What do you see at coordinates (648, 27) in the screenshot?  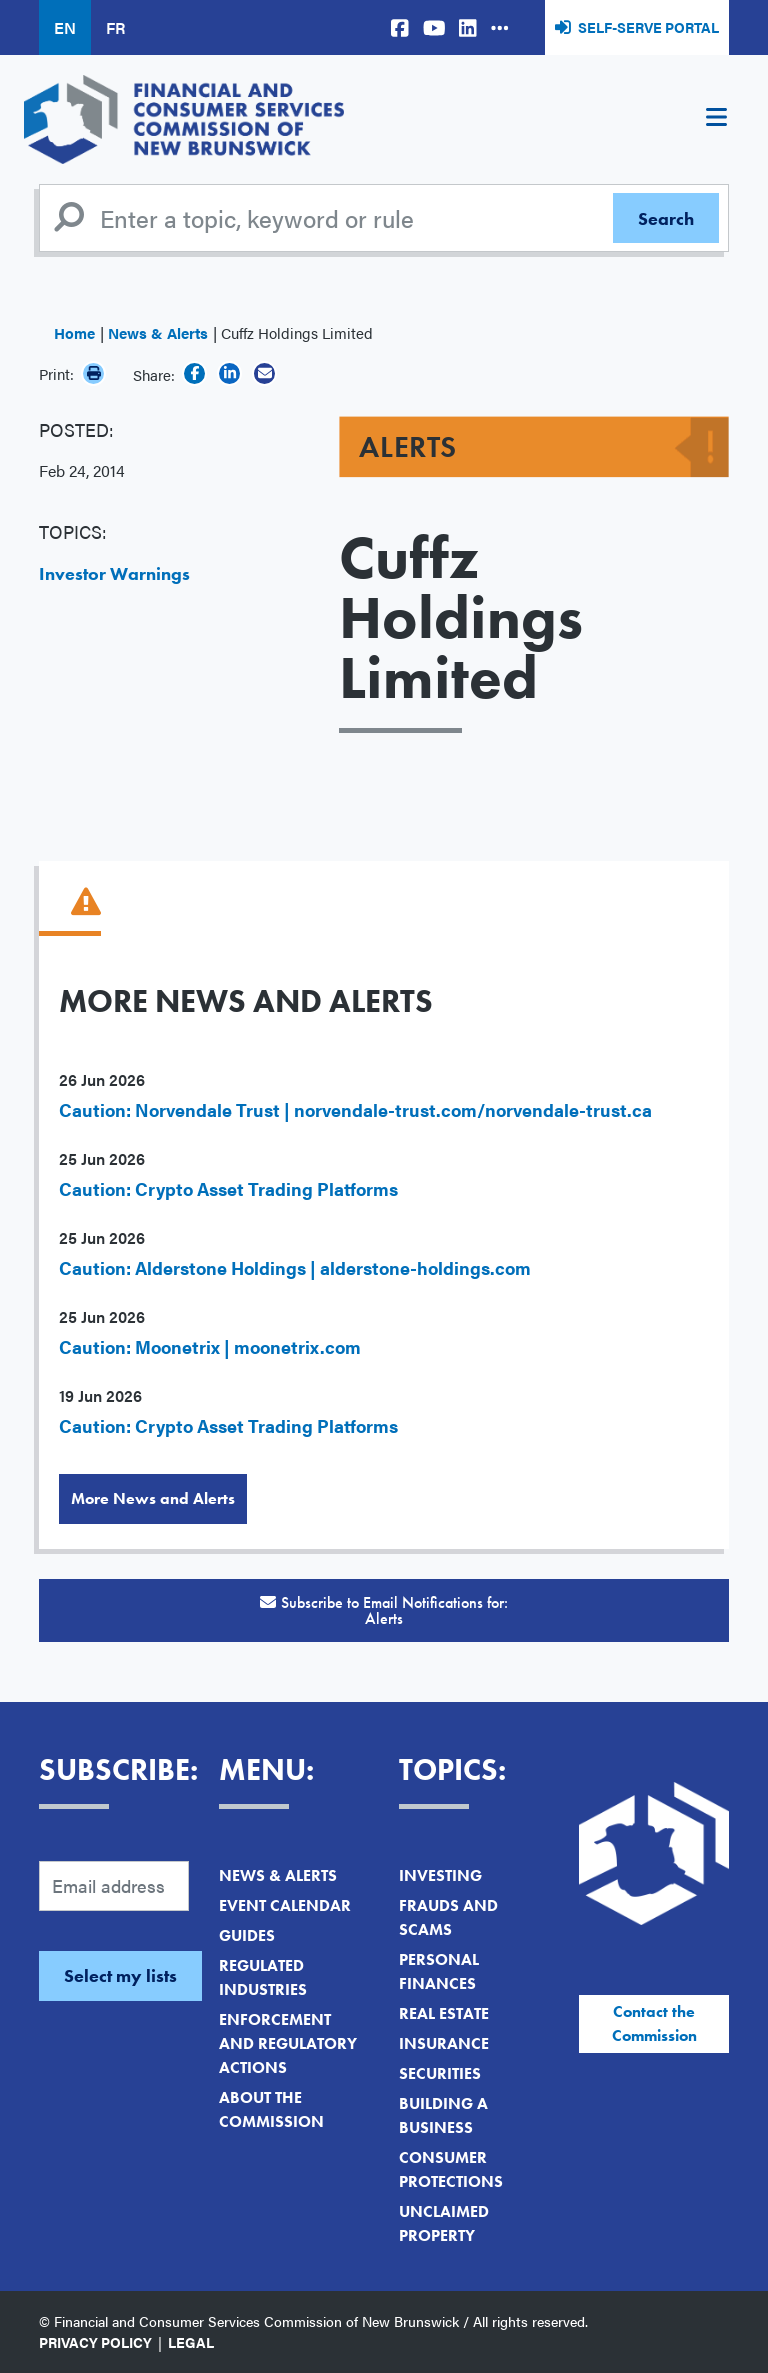 I see `Self-Serve Portal` at bounding box center [648, 27].